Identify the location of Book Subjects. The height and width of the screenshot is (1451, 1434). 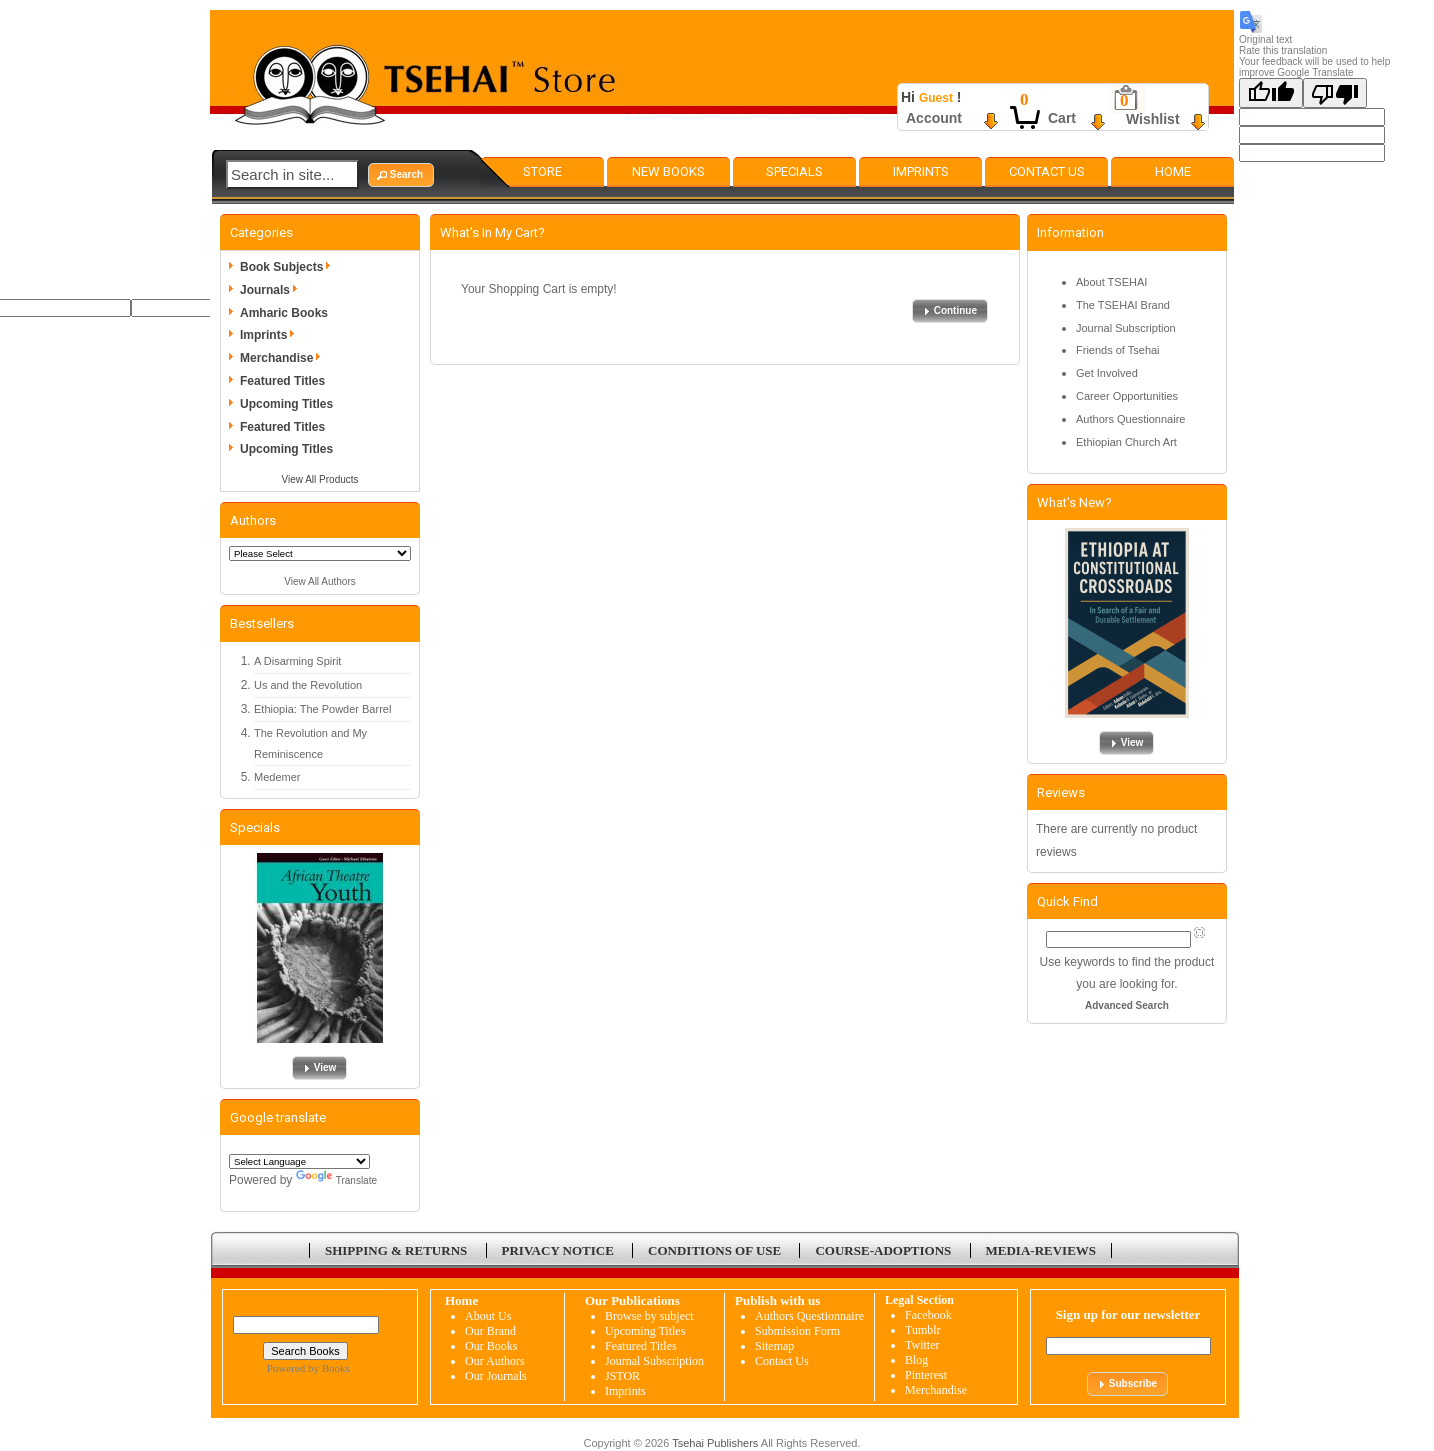
(288, 267).